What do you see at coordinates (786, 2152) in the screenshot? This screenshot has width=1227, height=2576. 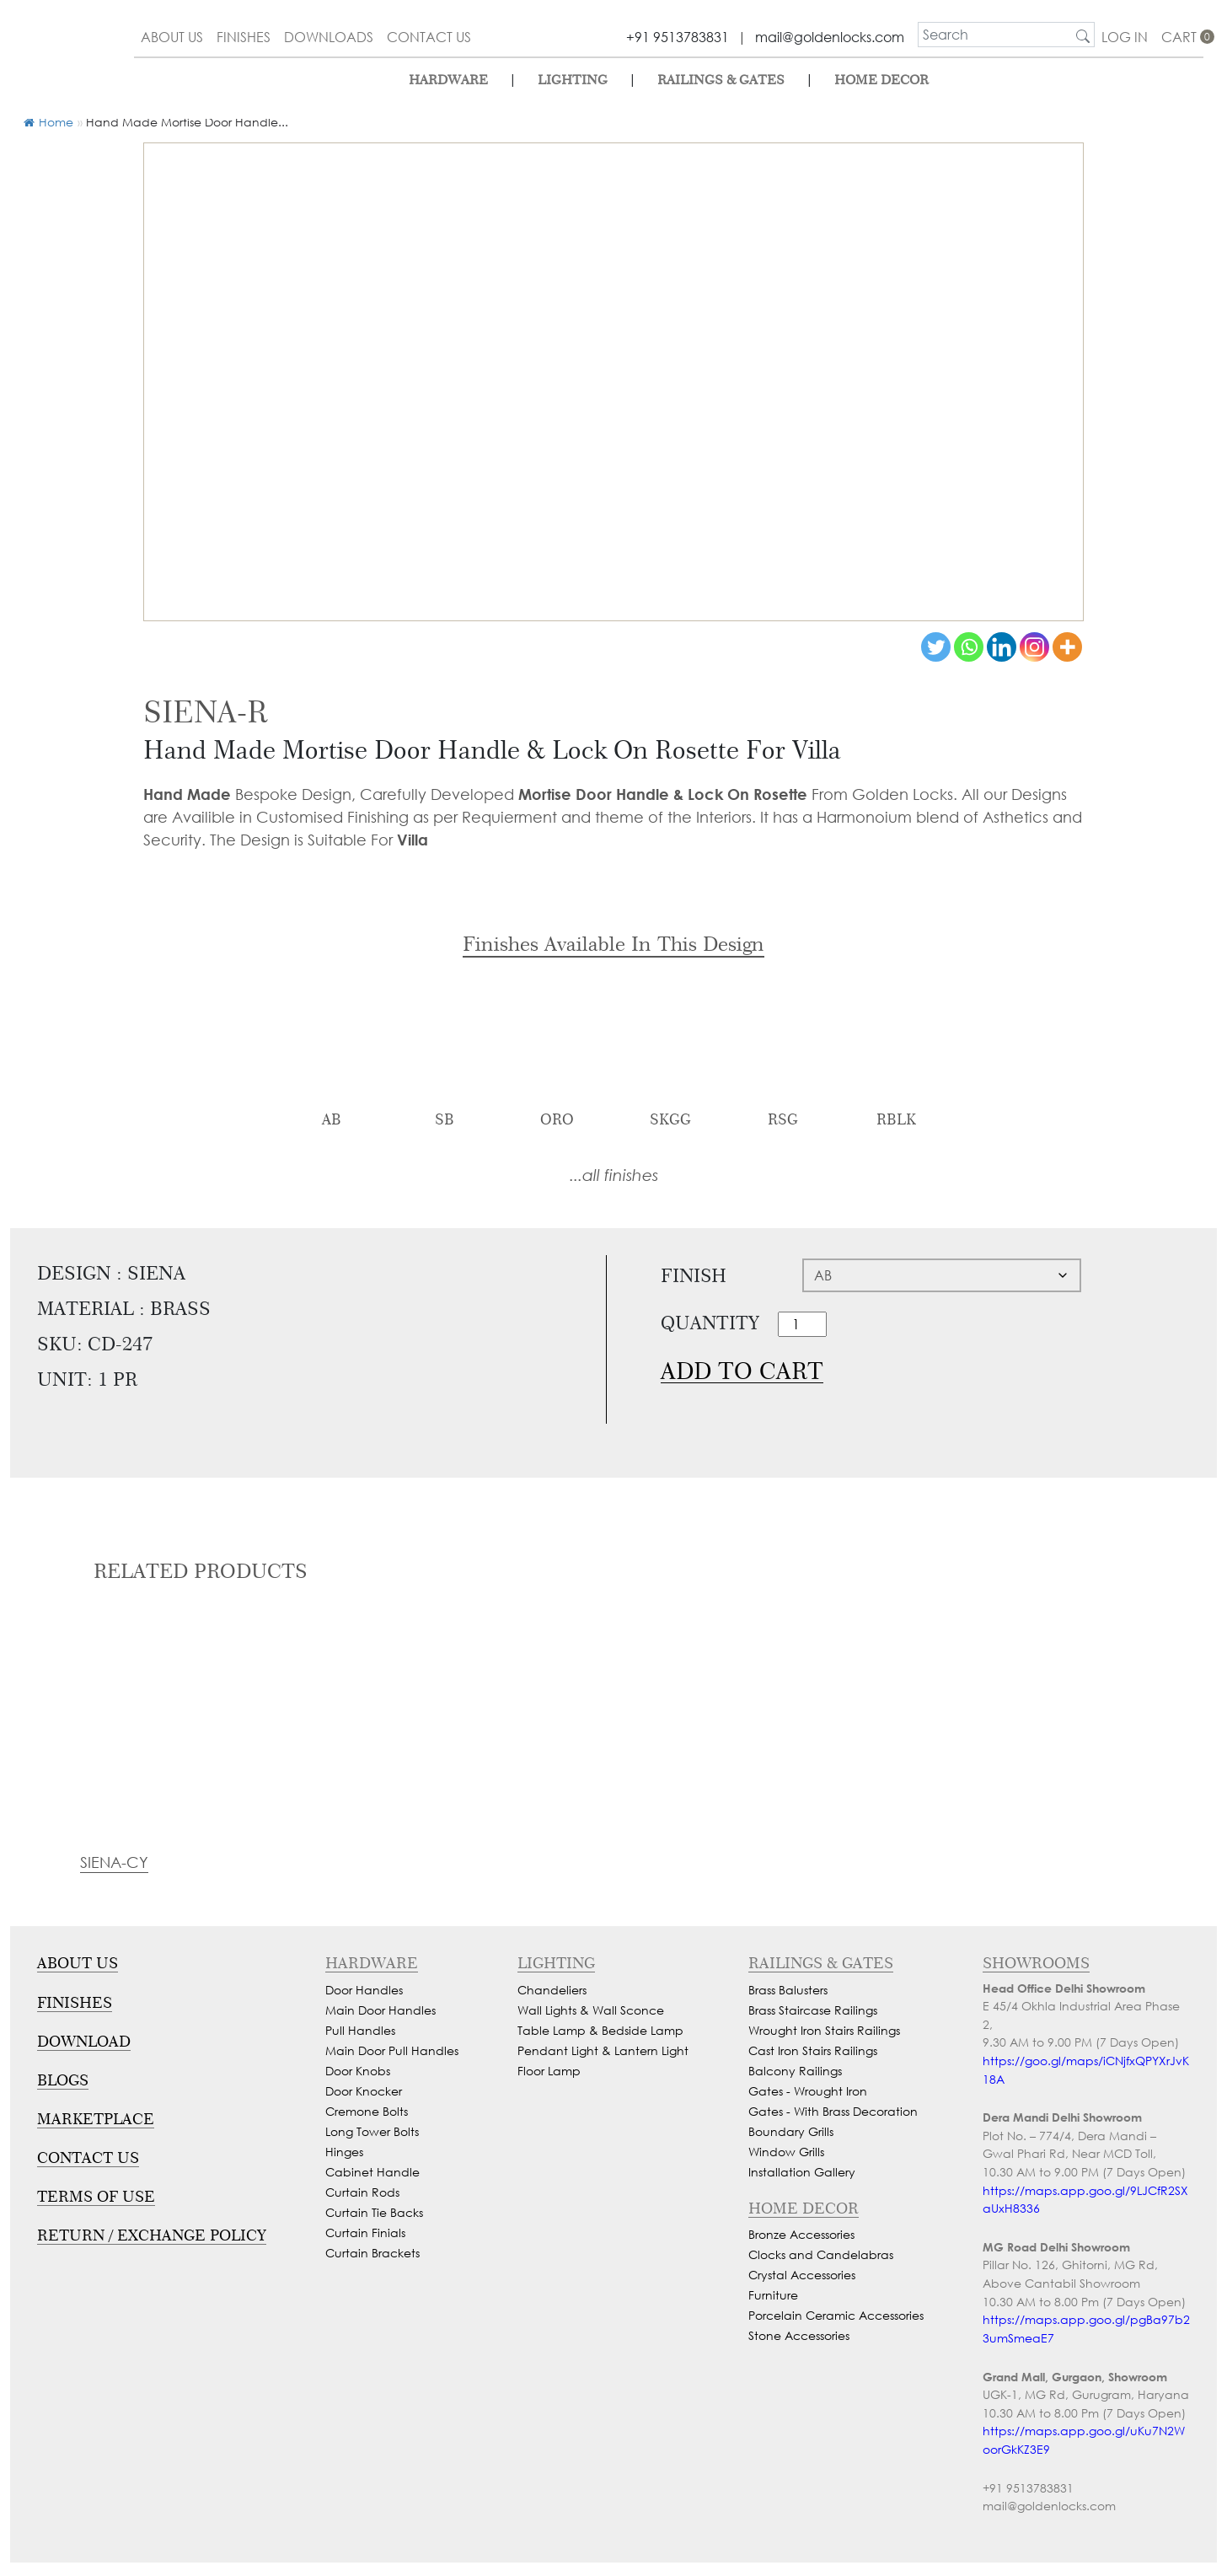 I see `Window Grills` at bounding box center [786, 2152].